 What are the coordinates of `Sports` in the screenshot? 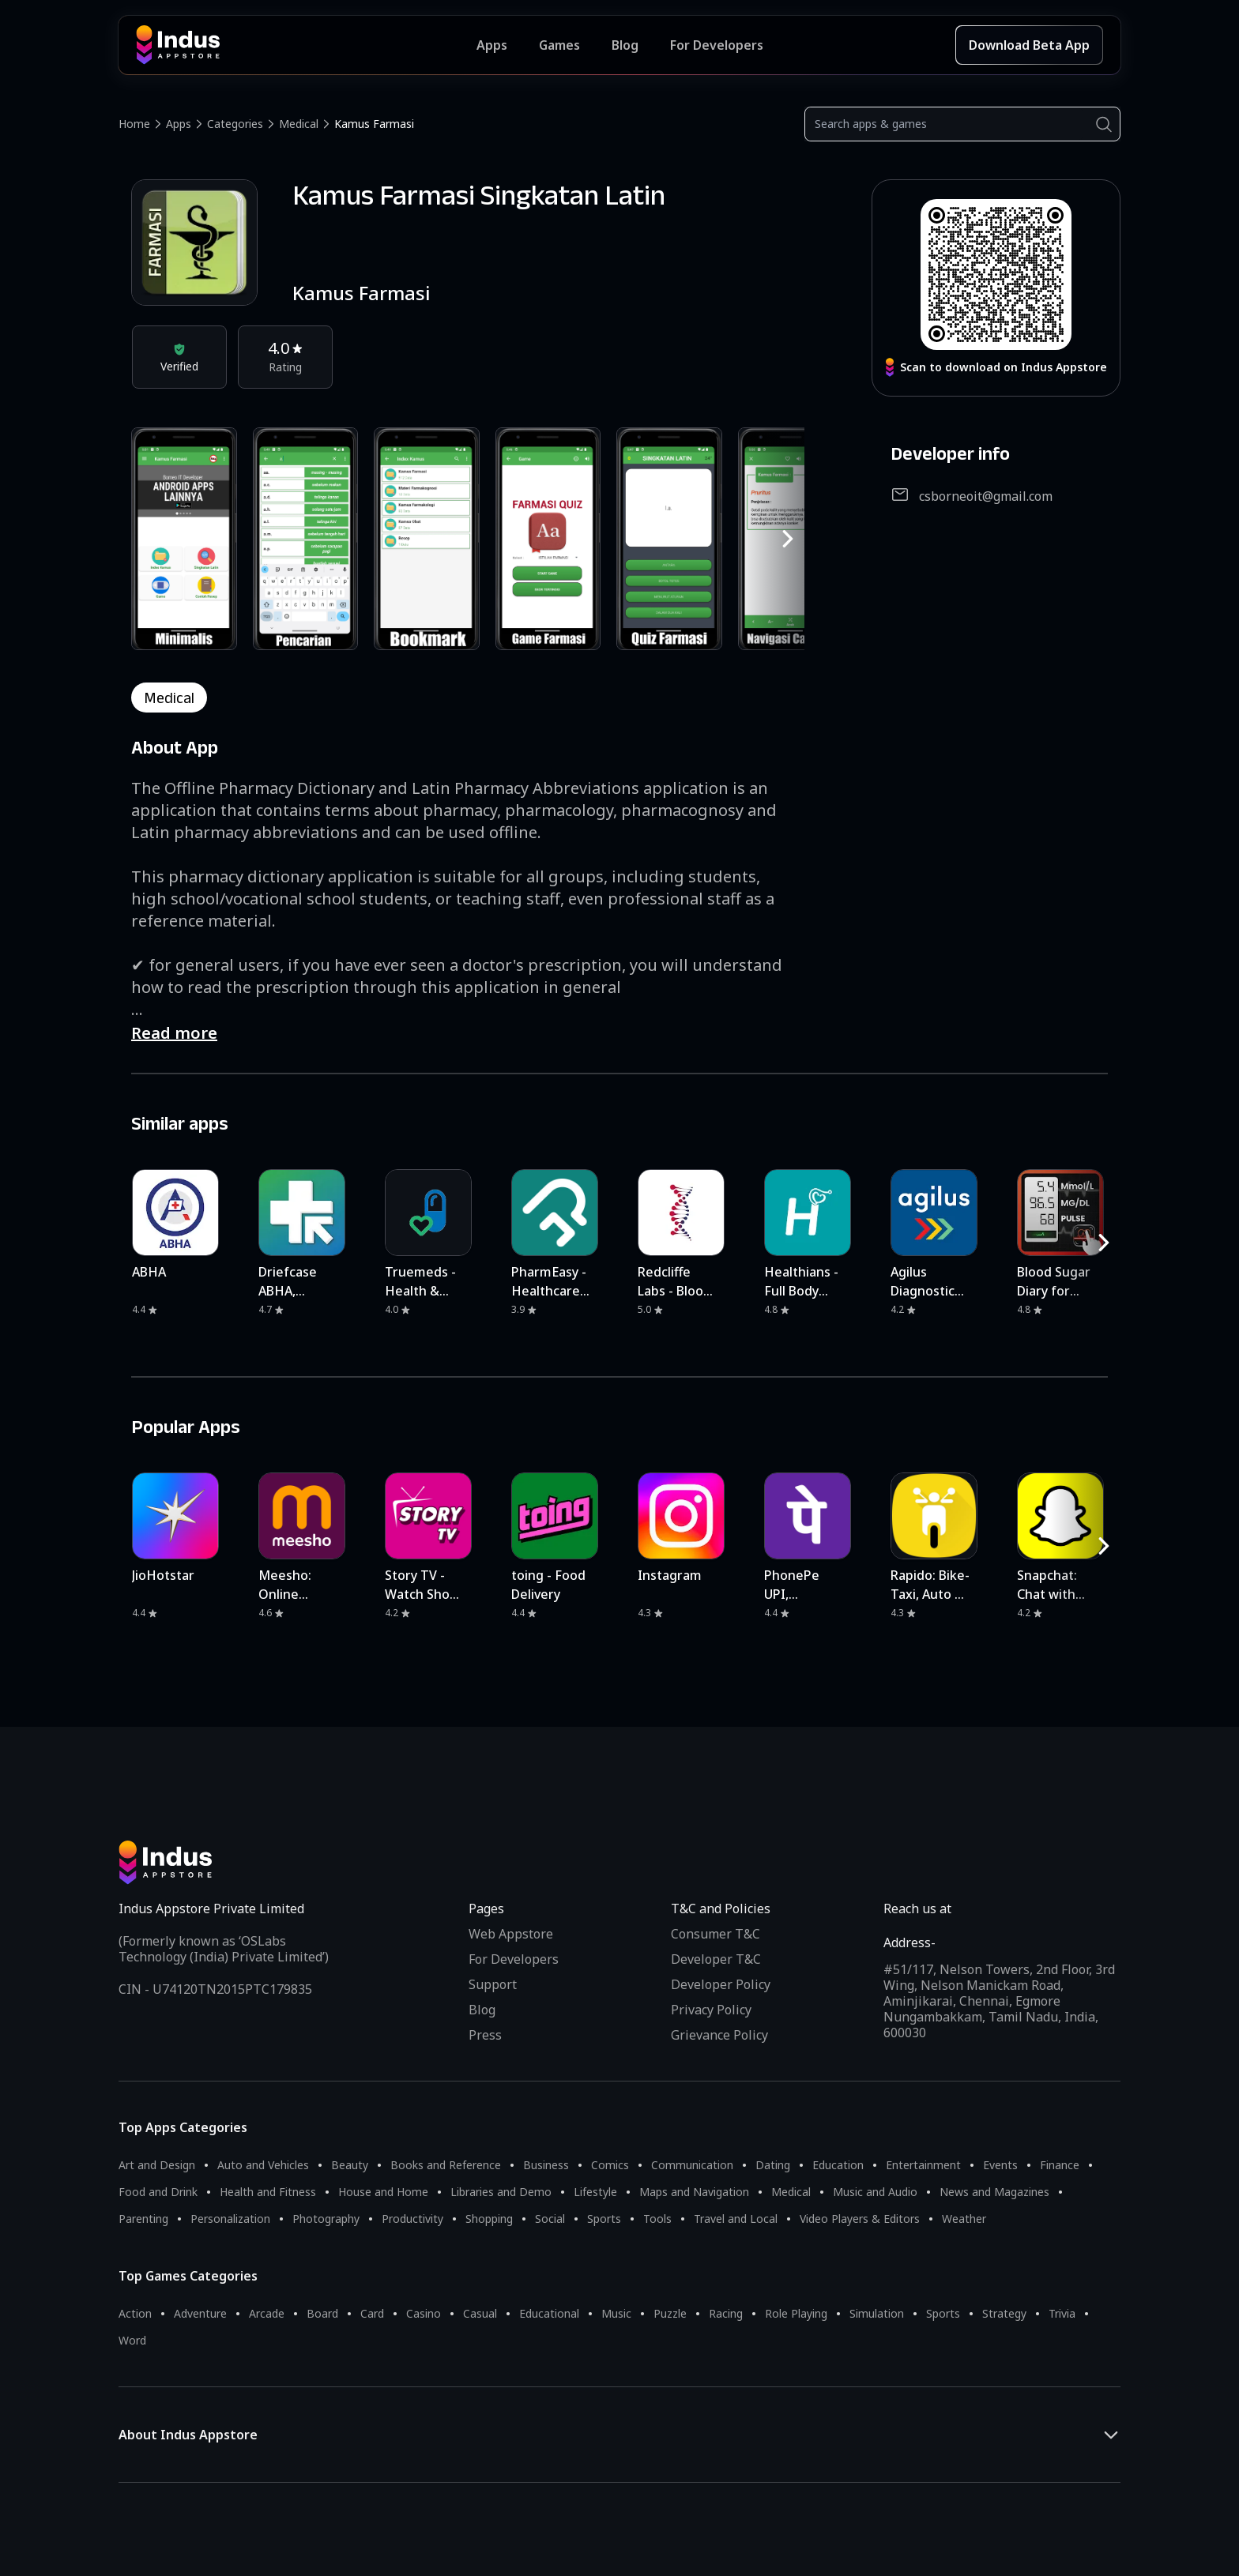 It's located at (604, 2218).